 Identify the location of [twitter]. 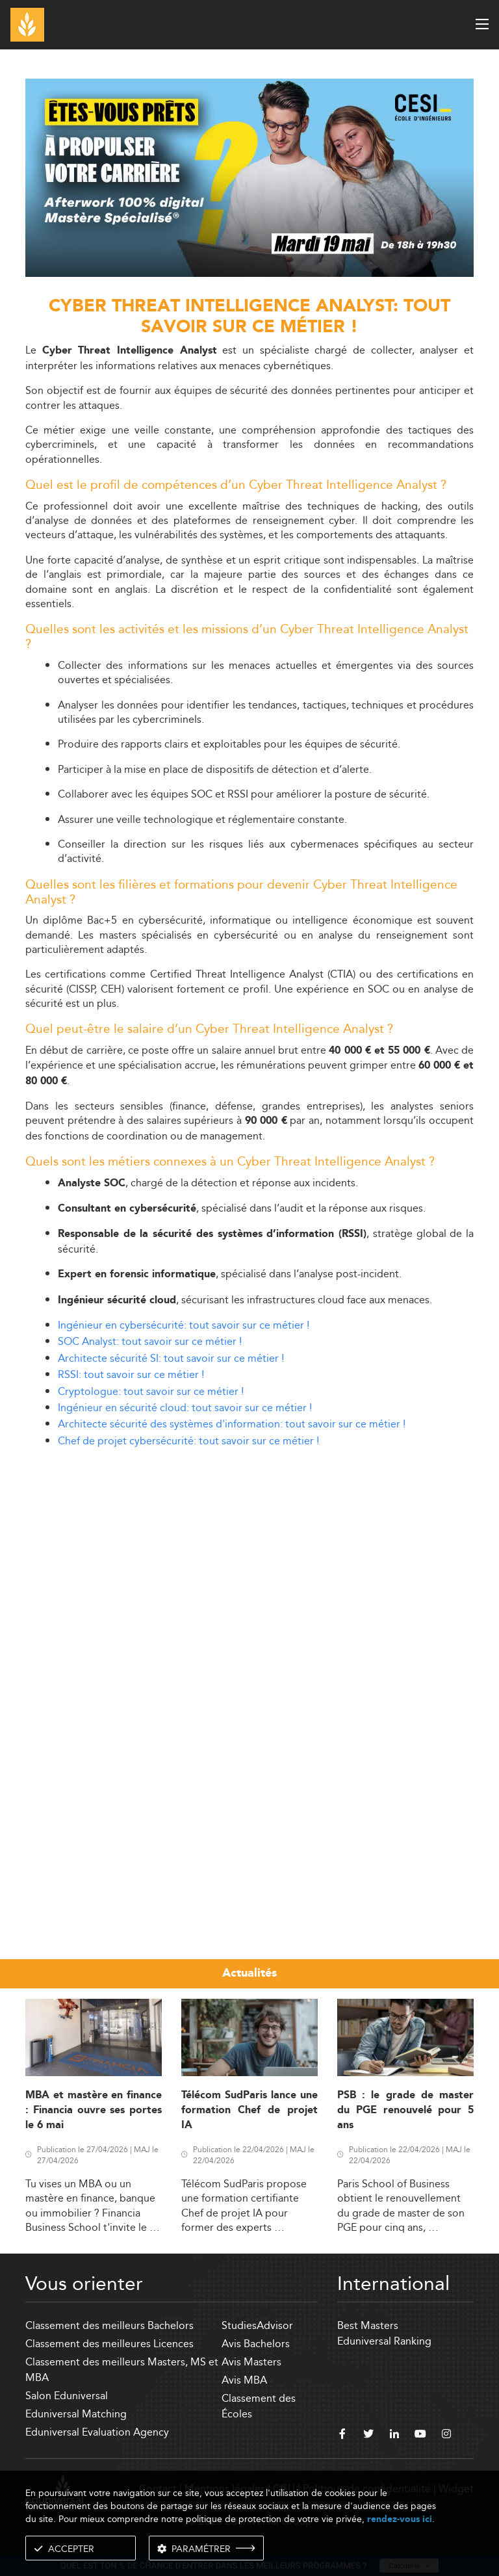
(368, 2435).